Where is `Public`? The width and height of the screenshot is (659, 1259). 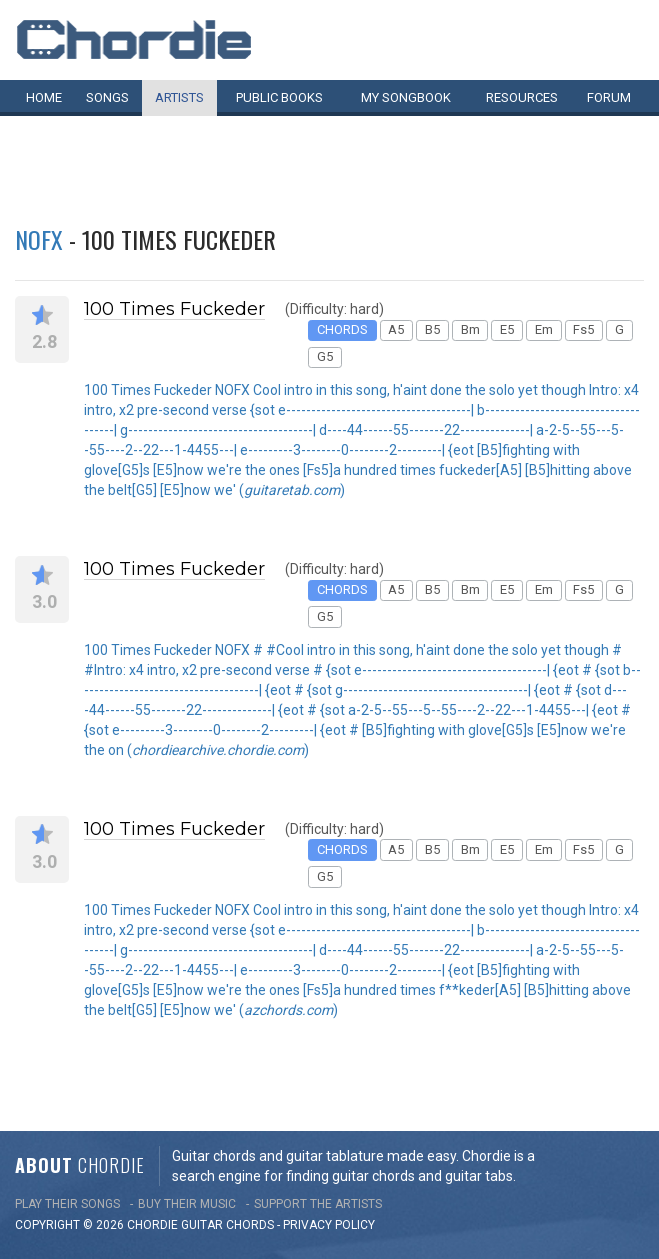 Public is located at coordinates (279, 97).